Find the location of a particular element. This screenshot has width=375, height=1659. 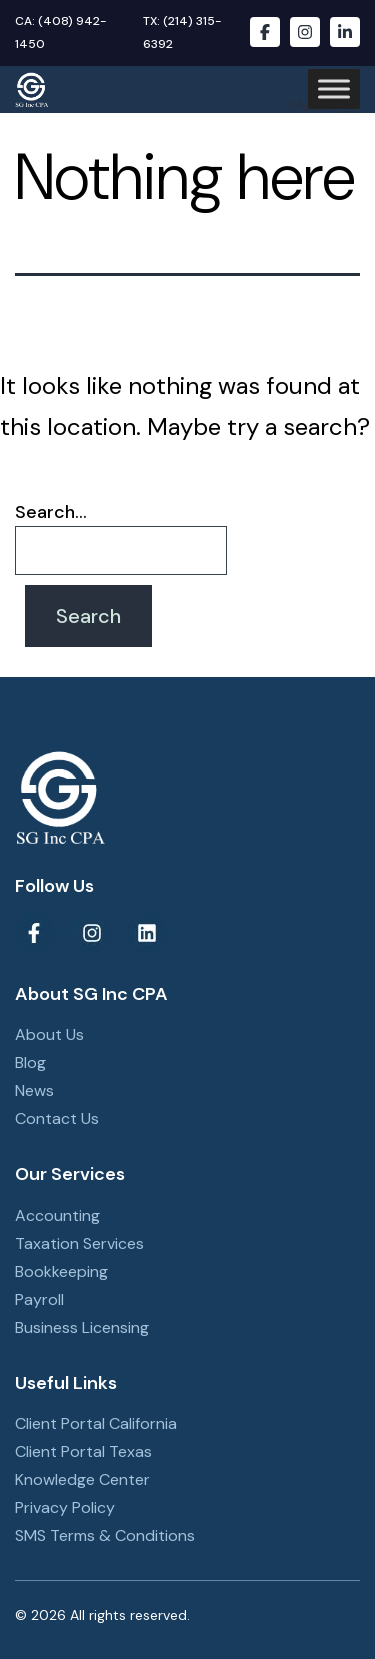

Accounting is located at coordinates (57, 1215).